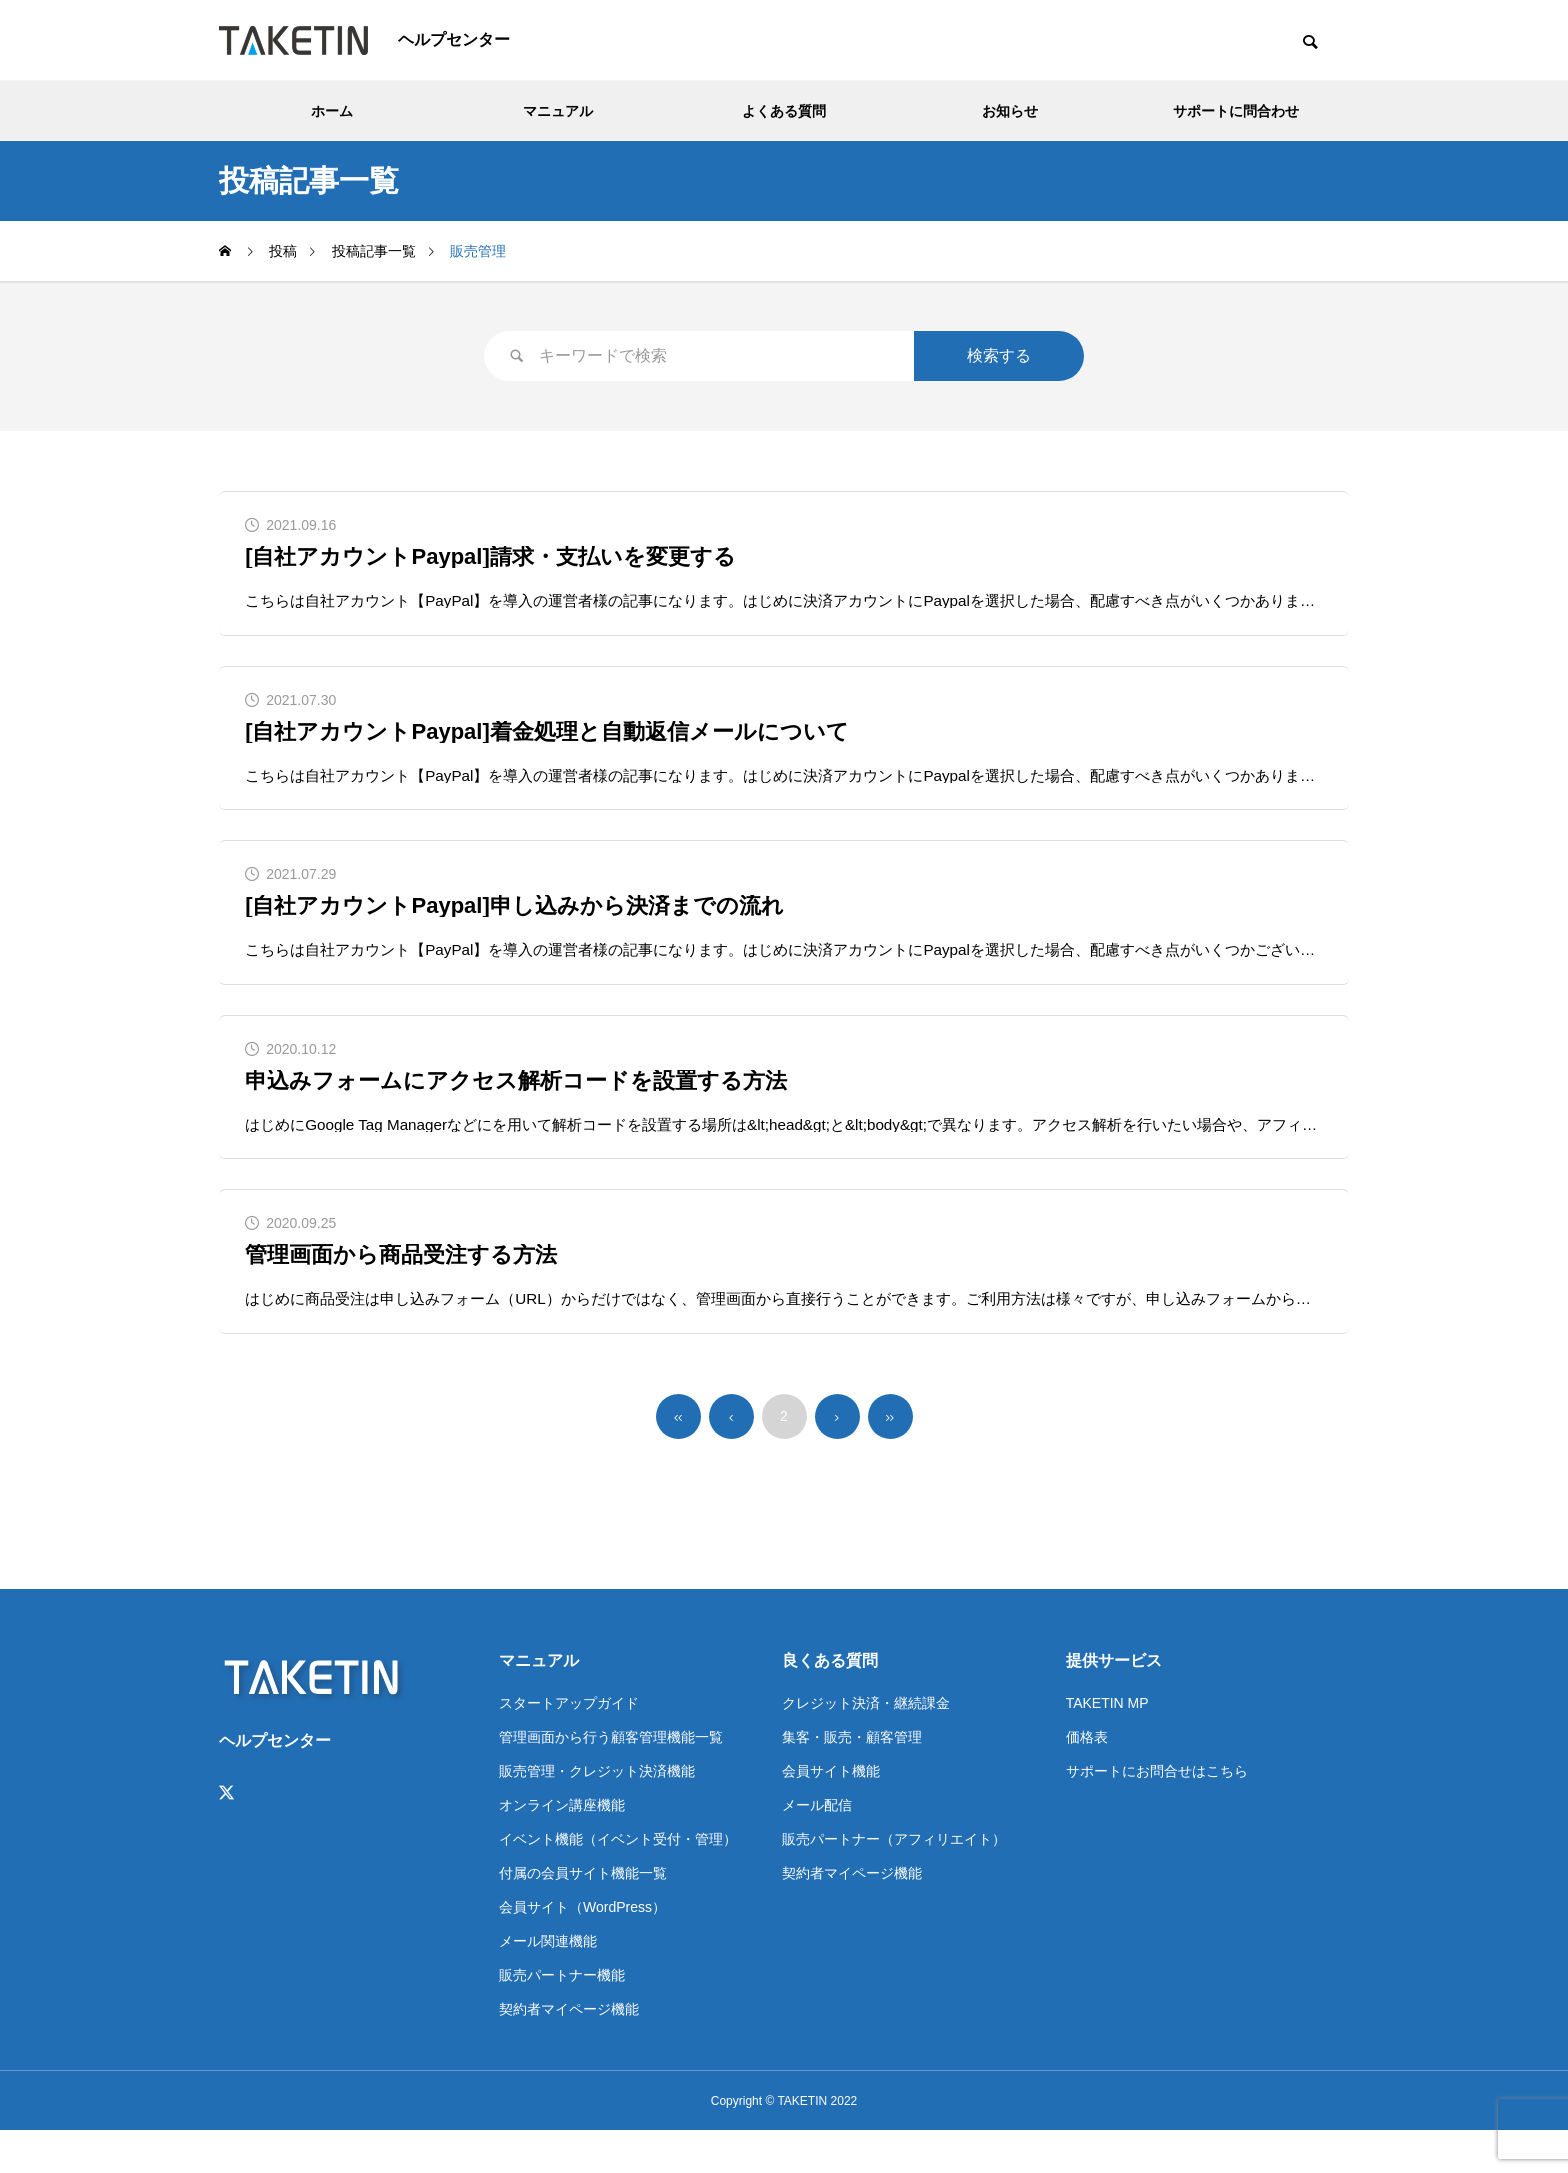  What do you see at coordinates (562, 2017) in the screenshot?
I see `販売パートナー機能` at bounding box center [562, 2017].